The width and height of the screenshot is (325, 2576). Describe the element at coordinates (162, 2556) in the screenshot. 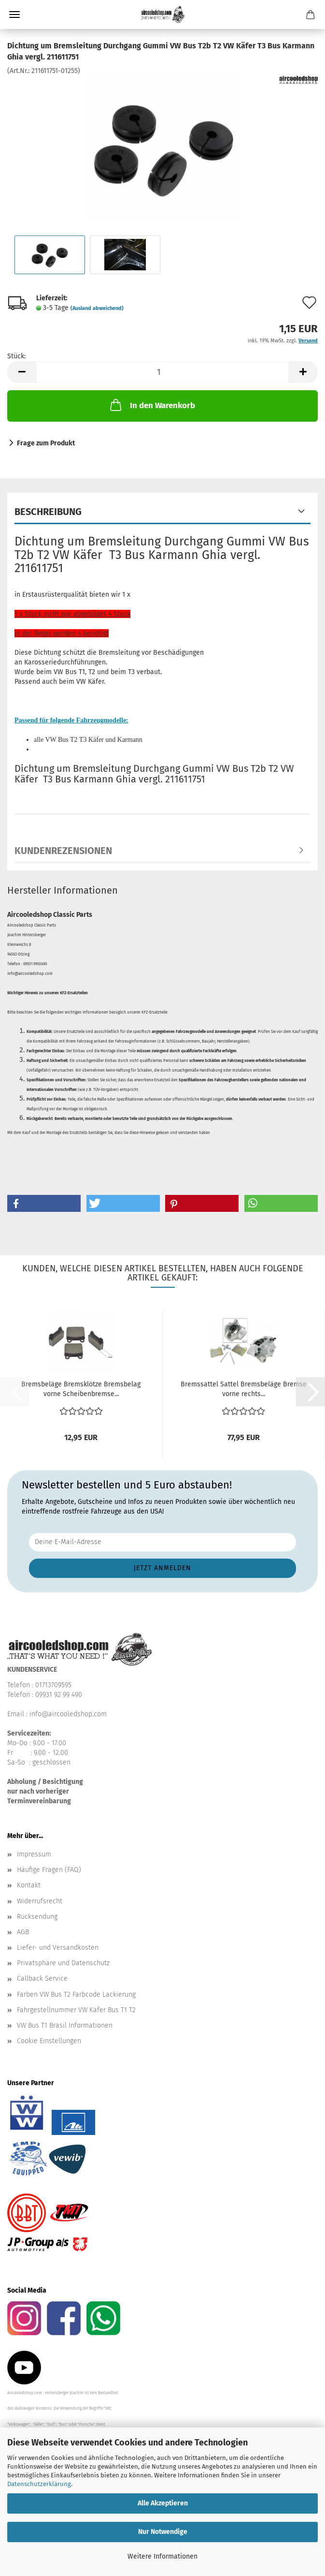

I see `Weitere Informationen` at that location.